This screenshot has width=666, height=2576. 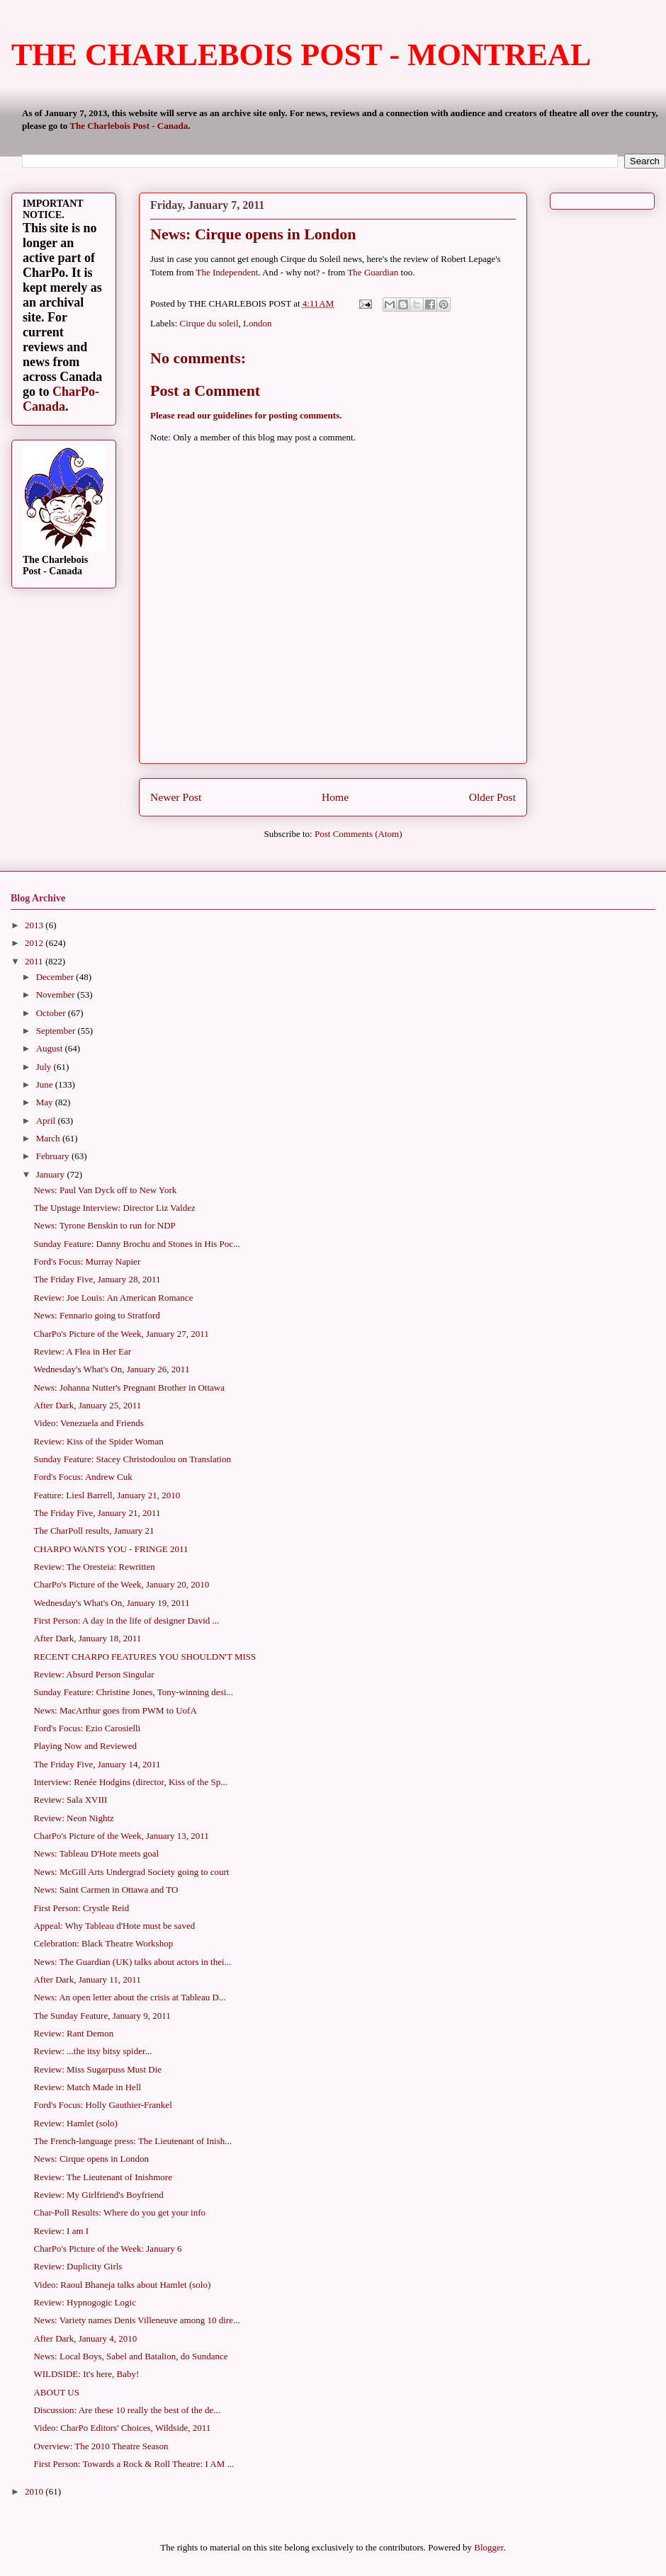 What do you see at coordinates (96, 1513) in the screenshot?
I see `The Friday Five, January 21, 2011` at bounding box center [96, 1513].